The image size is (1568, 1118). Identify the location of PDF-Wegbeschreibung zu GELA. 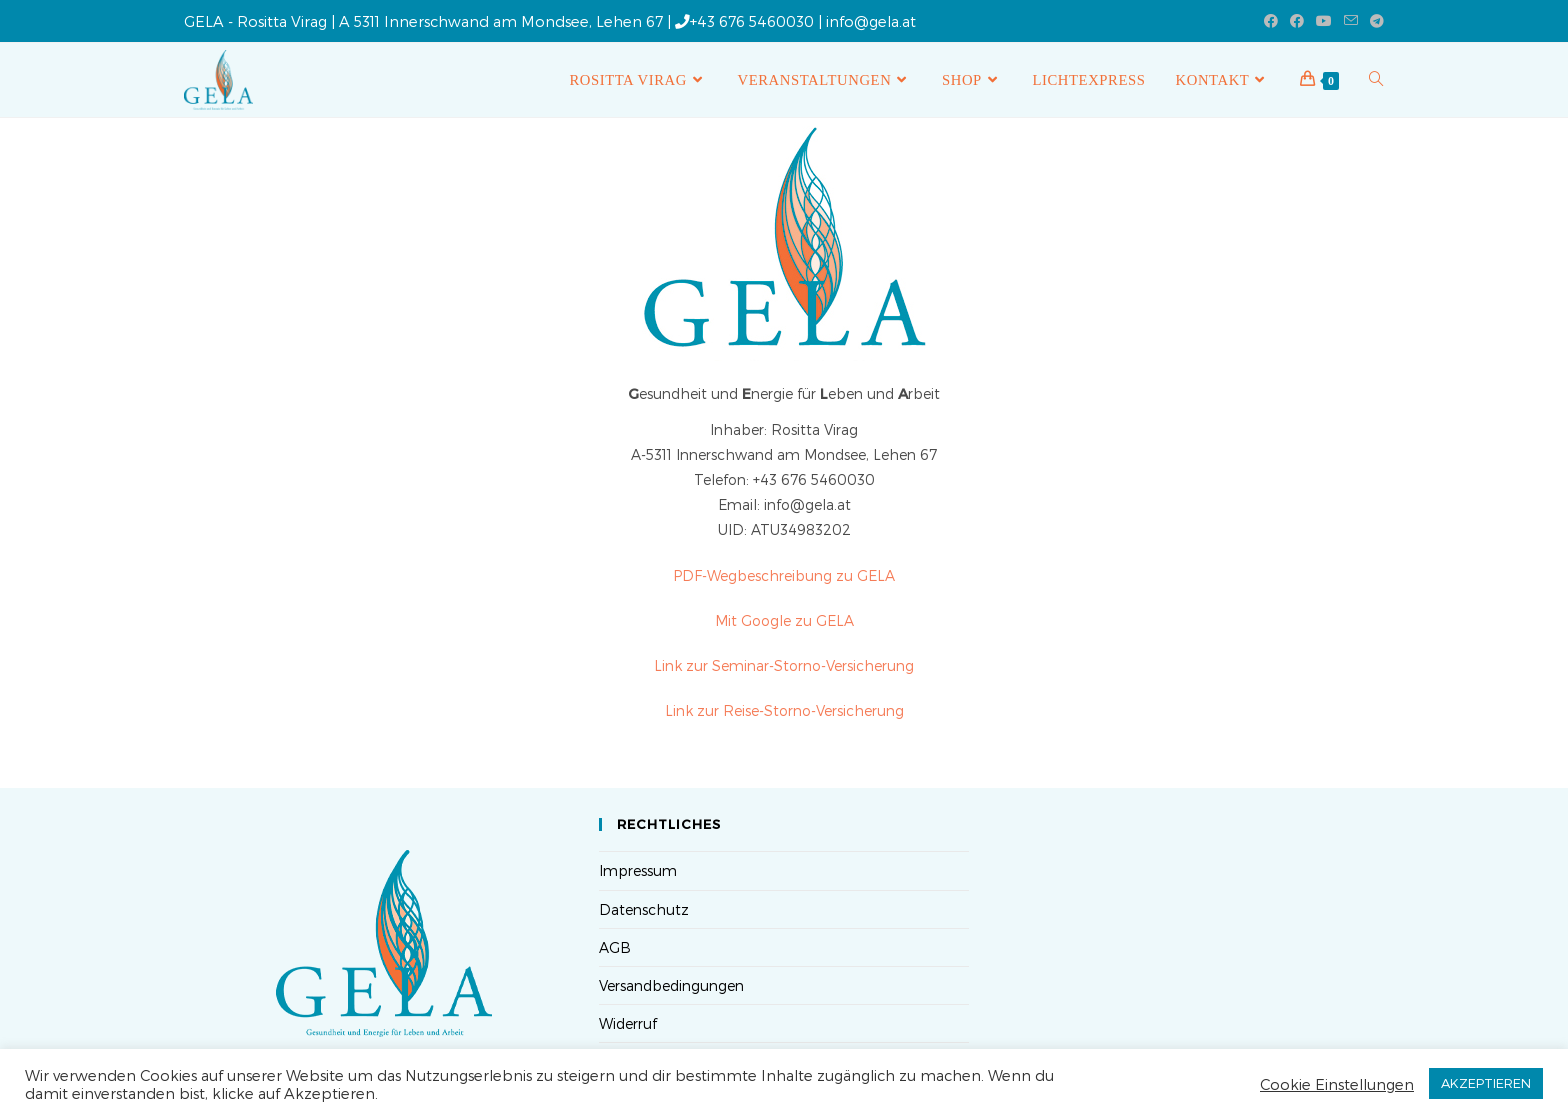
(784, 575).